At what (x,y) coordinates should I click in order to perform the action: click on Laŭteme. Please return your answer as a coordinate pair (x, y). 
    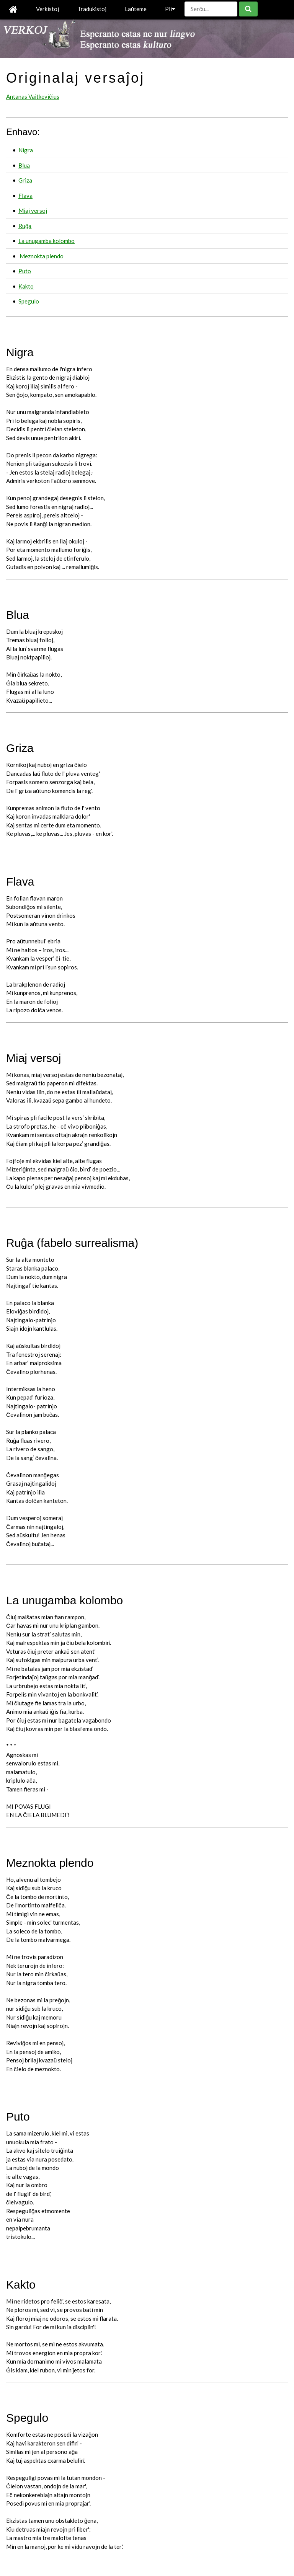
    Looking at the image, I should click on (136, 8).